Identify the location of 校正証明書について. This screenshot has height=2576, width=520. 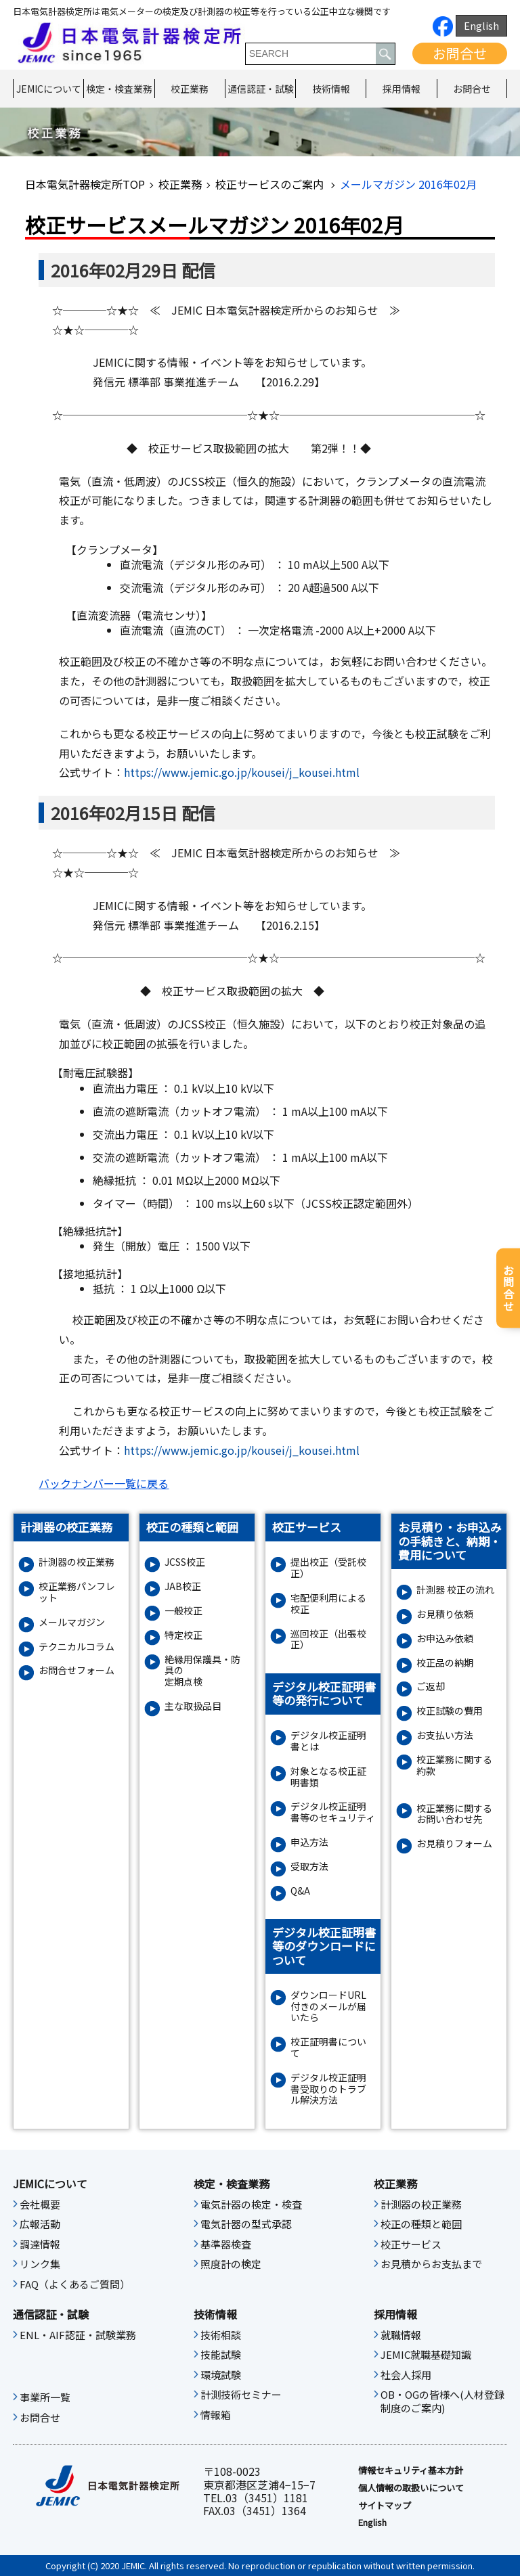
(328, 2047).